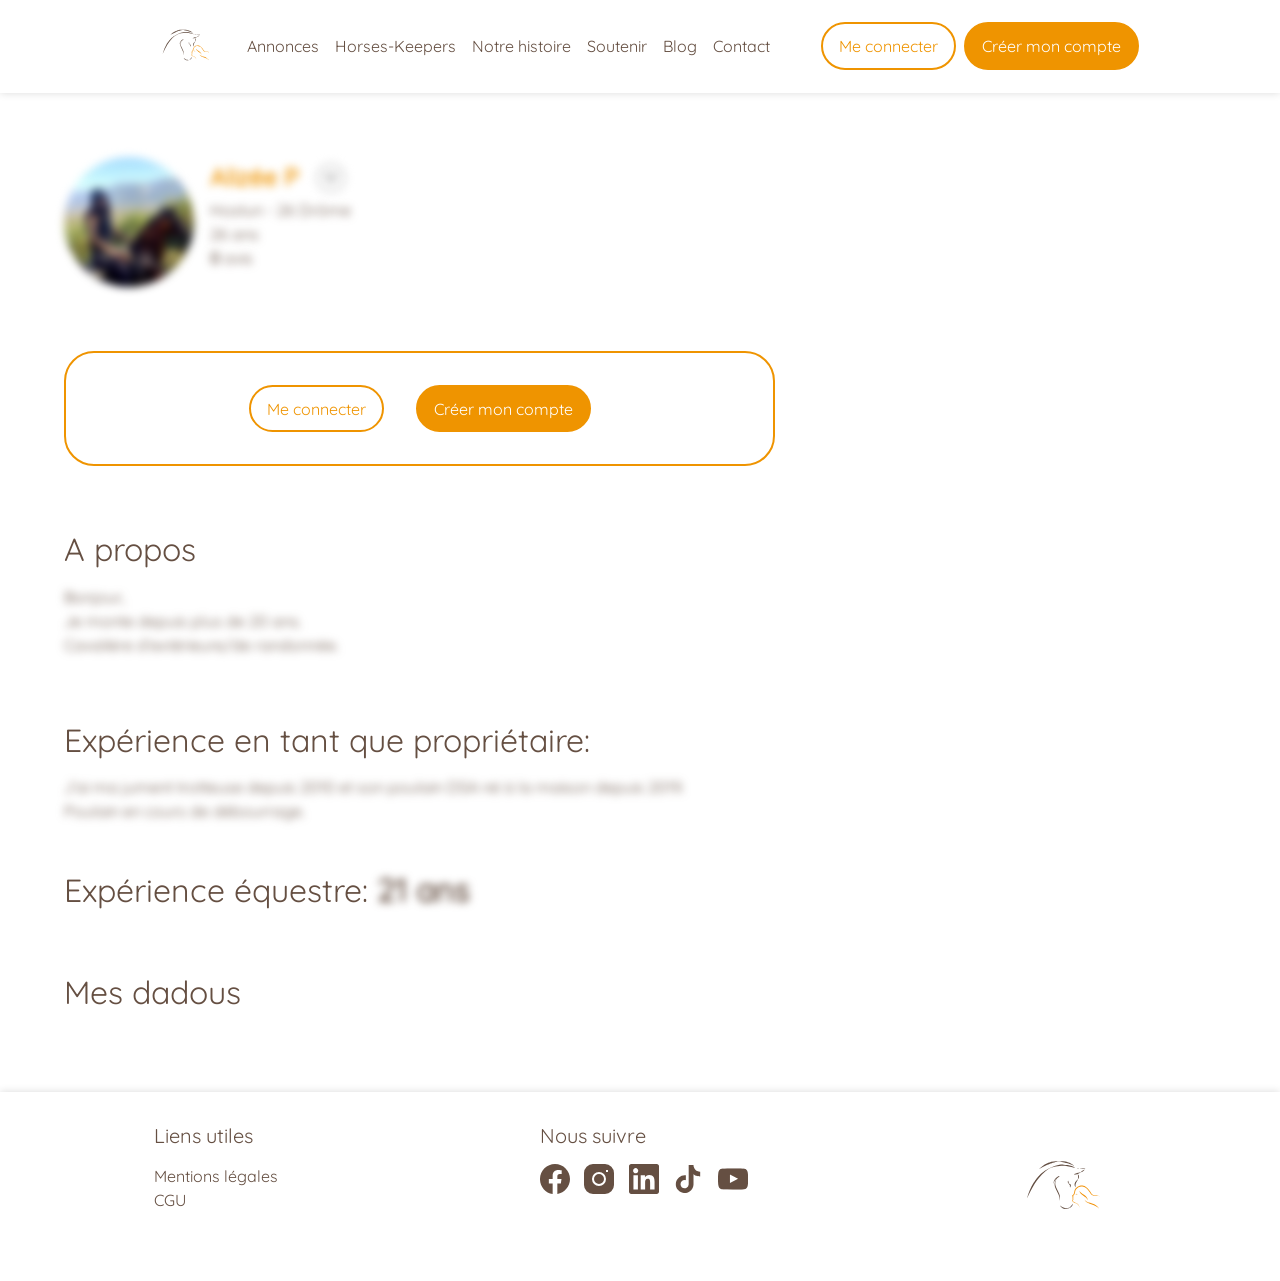 The height and width of the screenshot is (1281, 1280). I want to click on [Liens vers la page facebook], so click(555, 1179).